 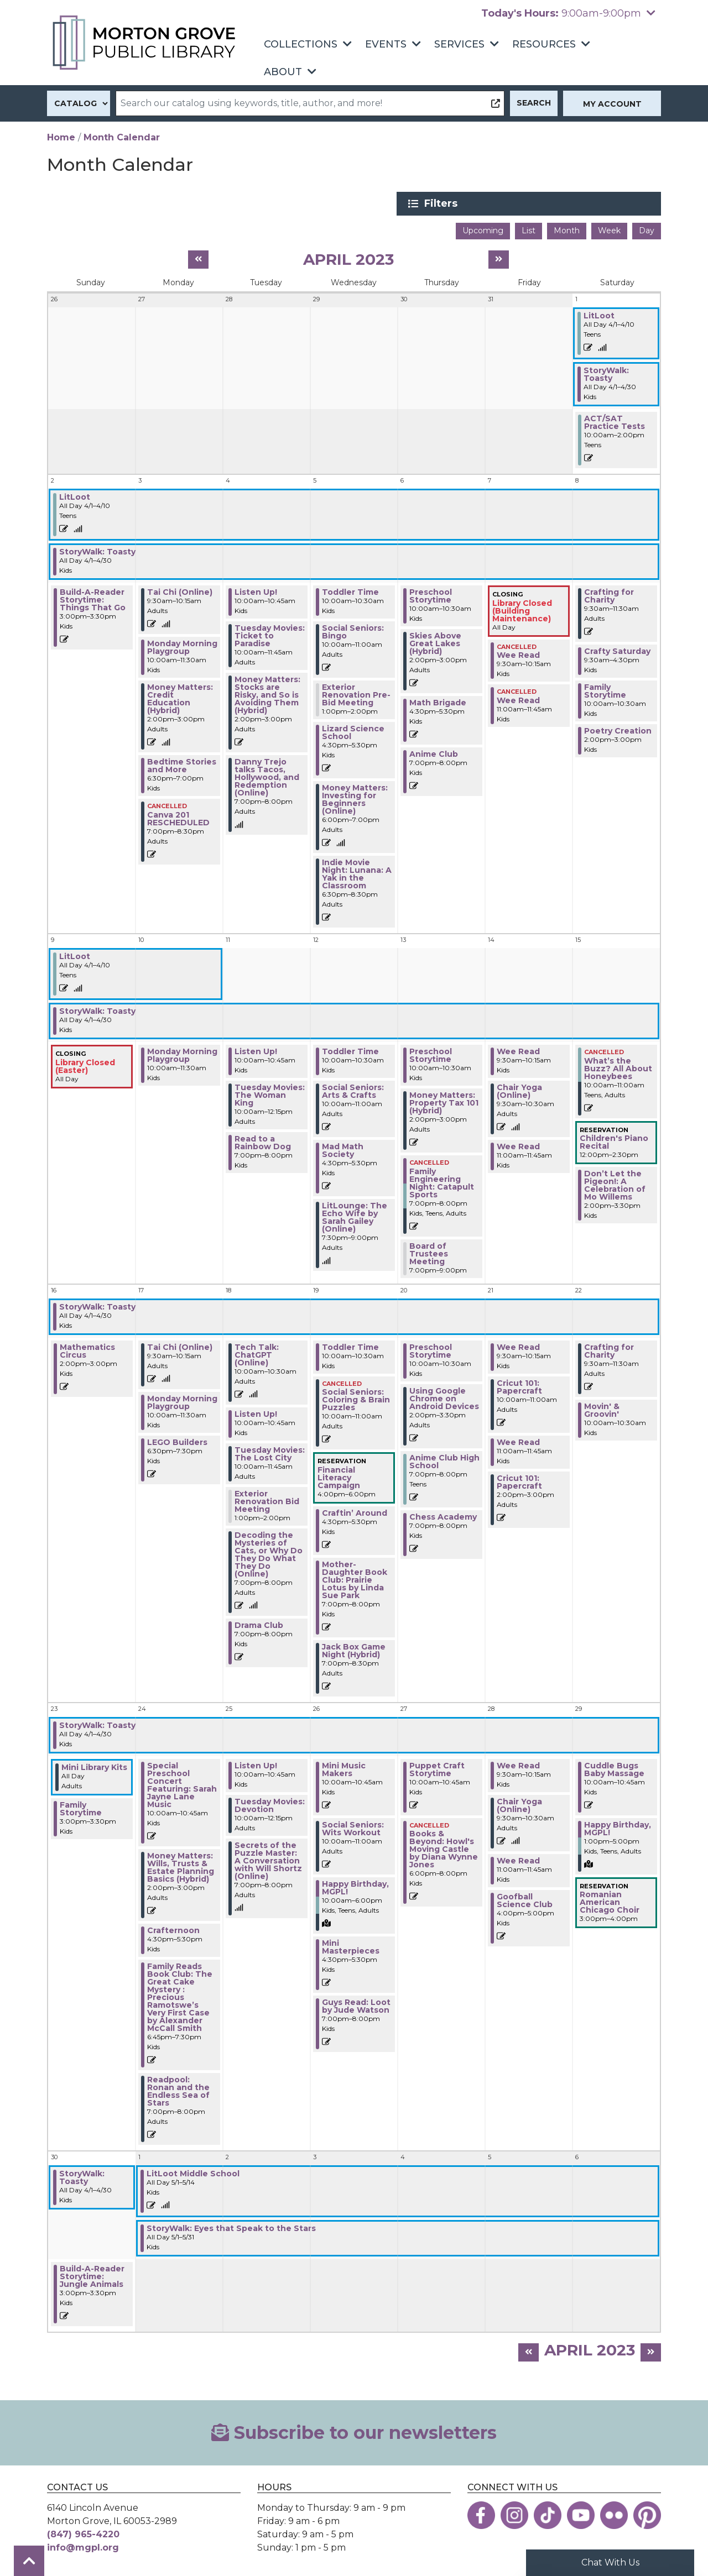 I want to click on Craftin’ Around [View more about "Craftin’ Around" on Wednesday, April 19, 2023 @ 4:30pm], so click(x=354, y=1511).